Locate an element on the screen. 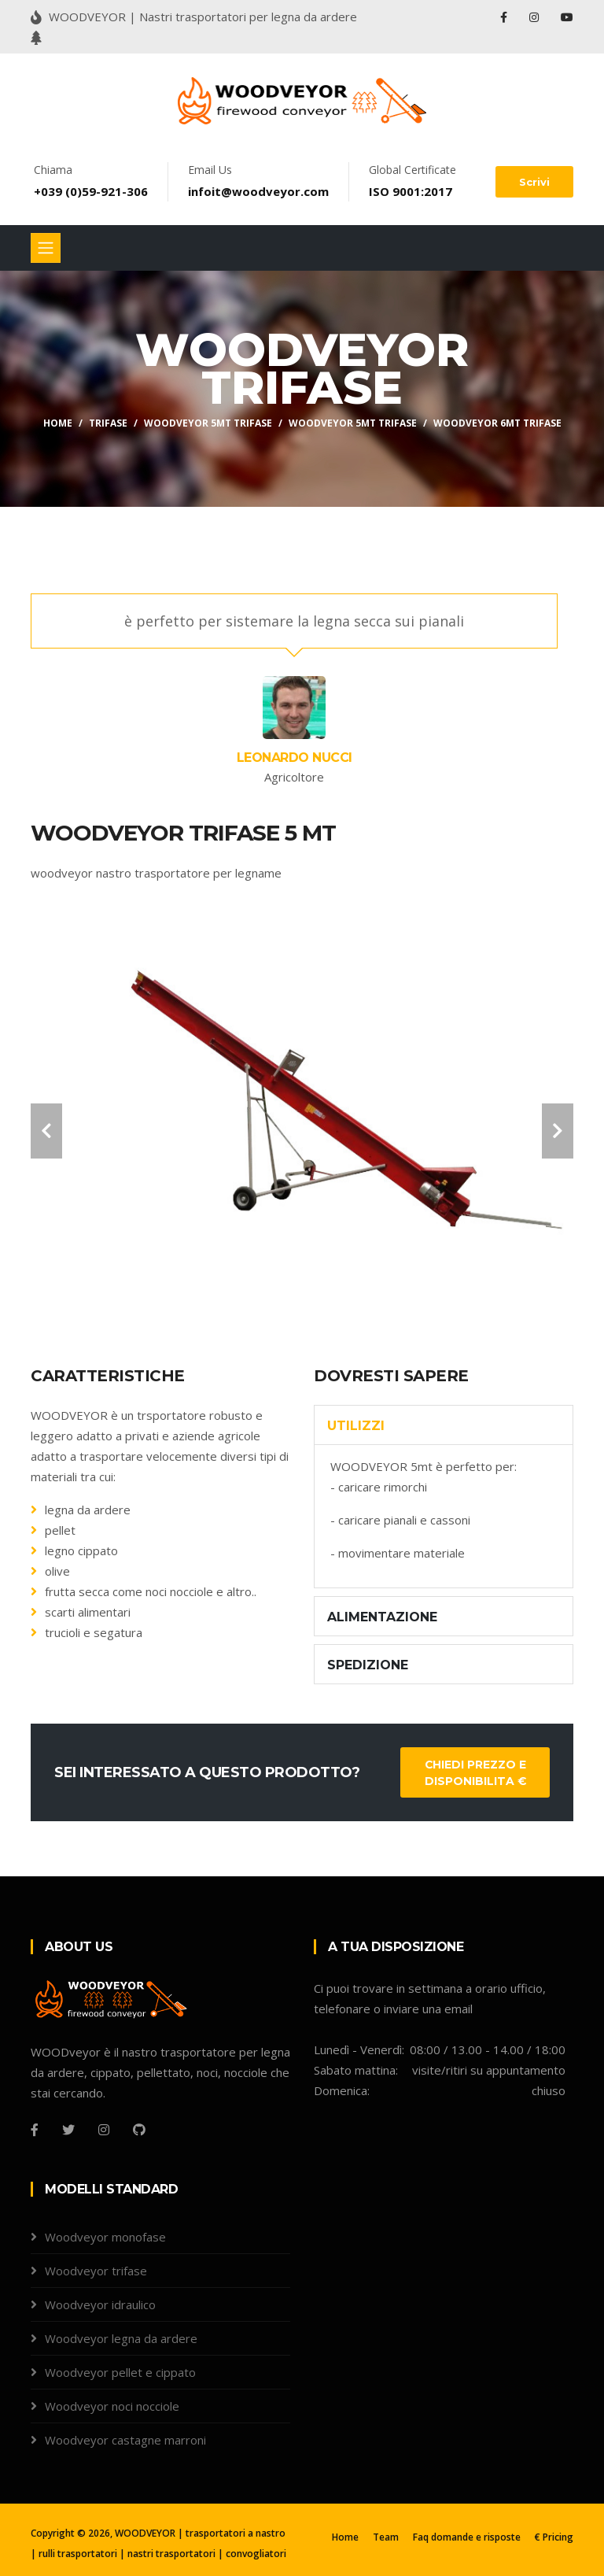 Image resolution: width=604 pixels, height=2576 pixels. SPEDIZIONE is located at coordinates (367, 1665).